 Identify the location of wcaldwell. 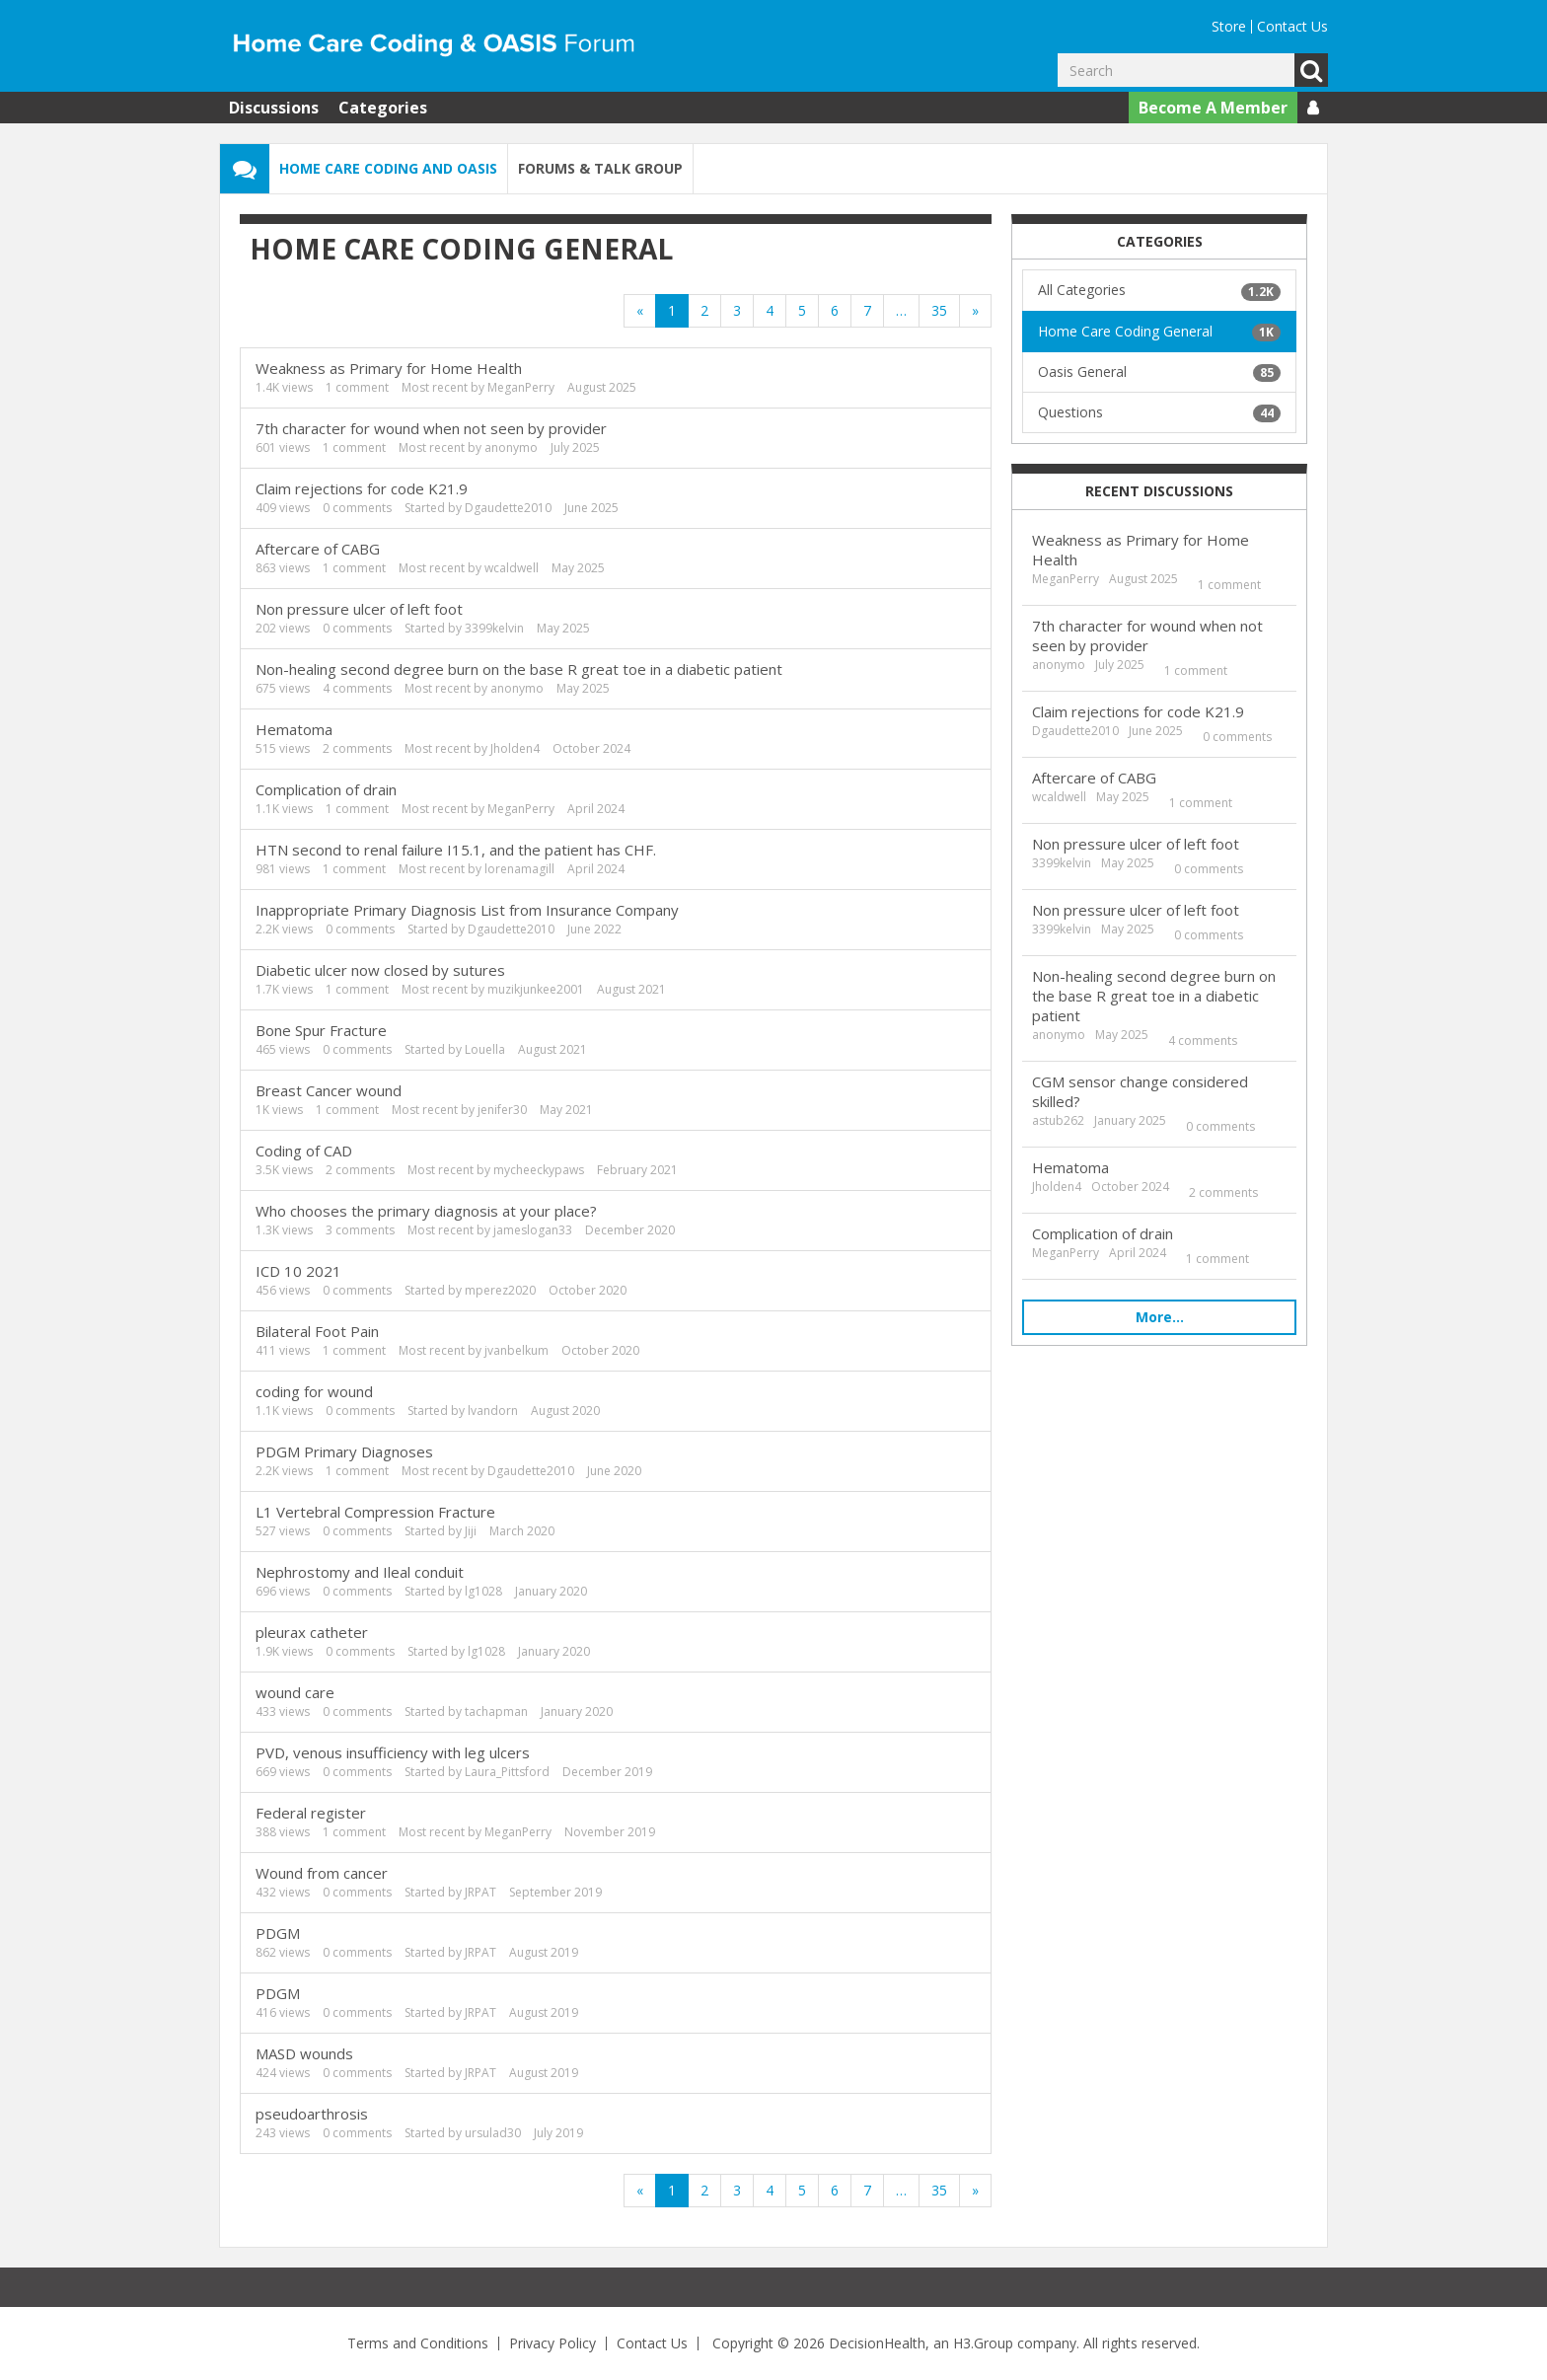
(511, 567).